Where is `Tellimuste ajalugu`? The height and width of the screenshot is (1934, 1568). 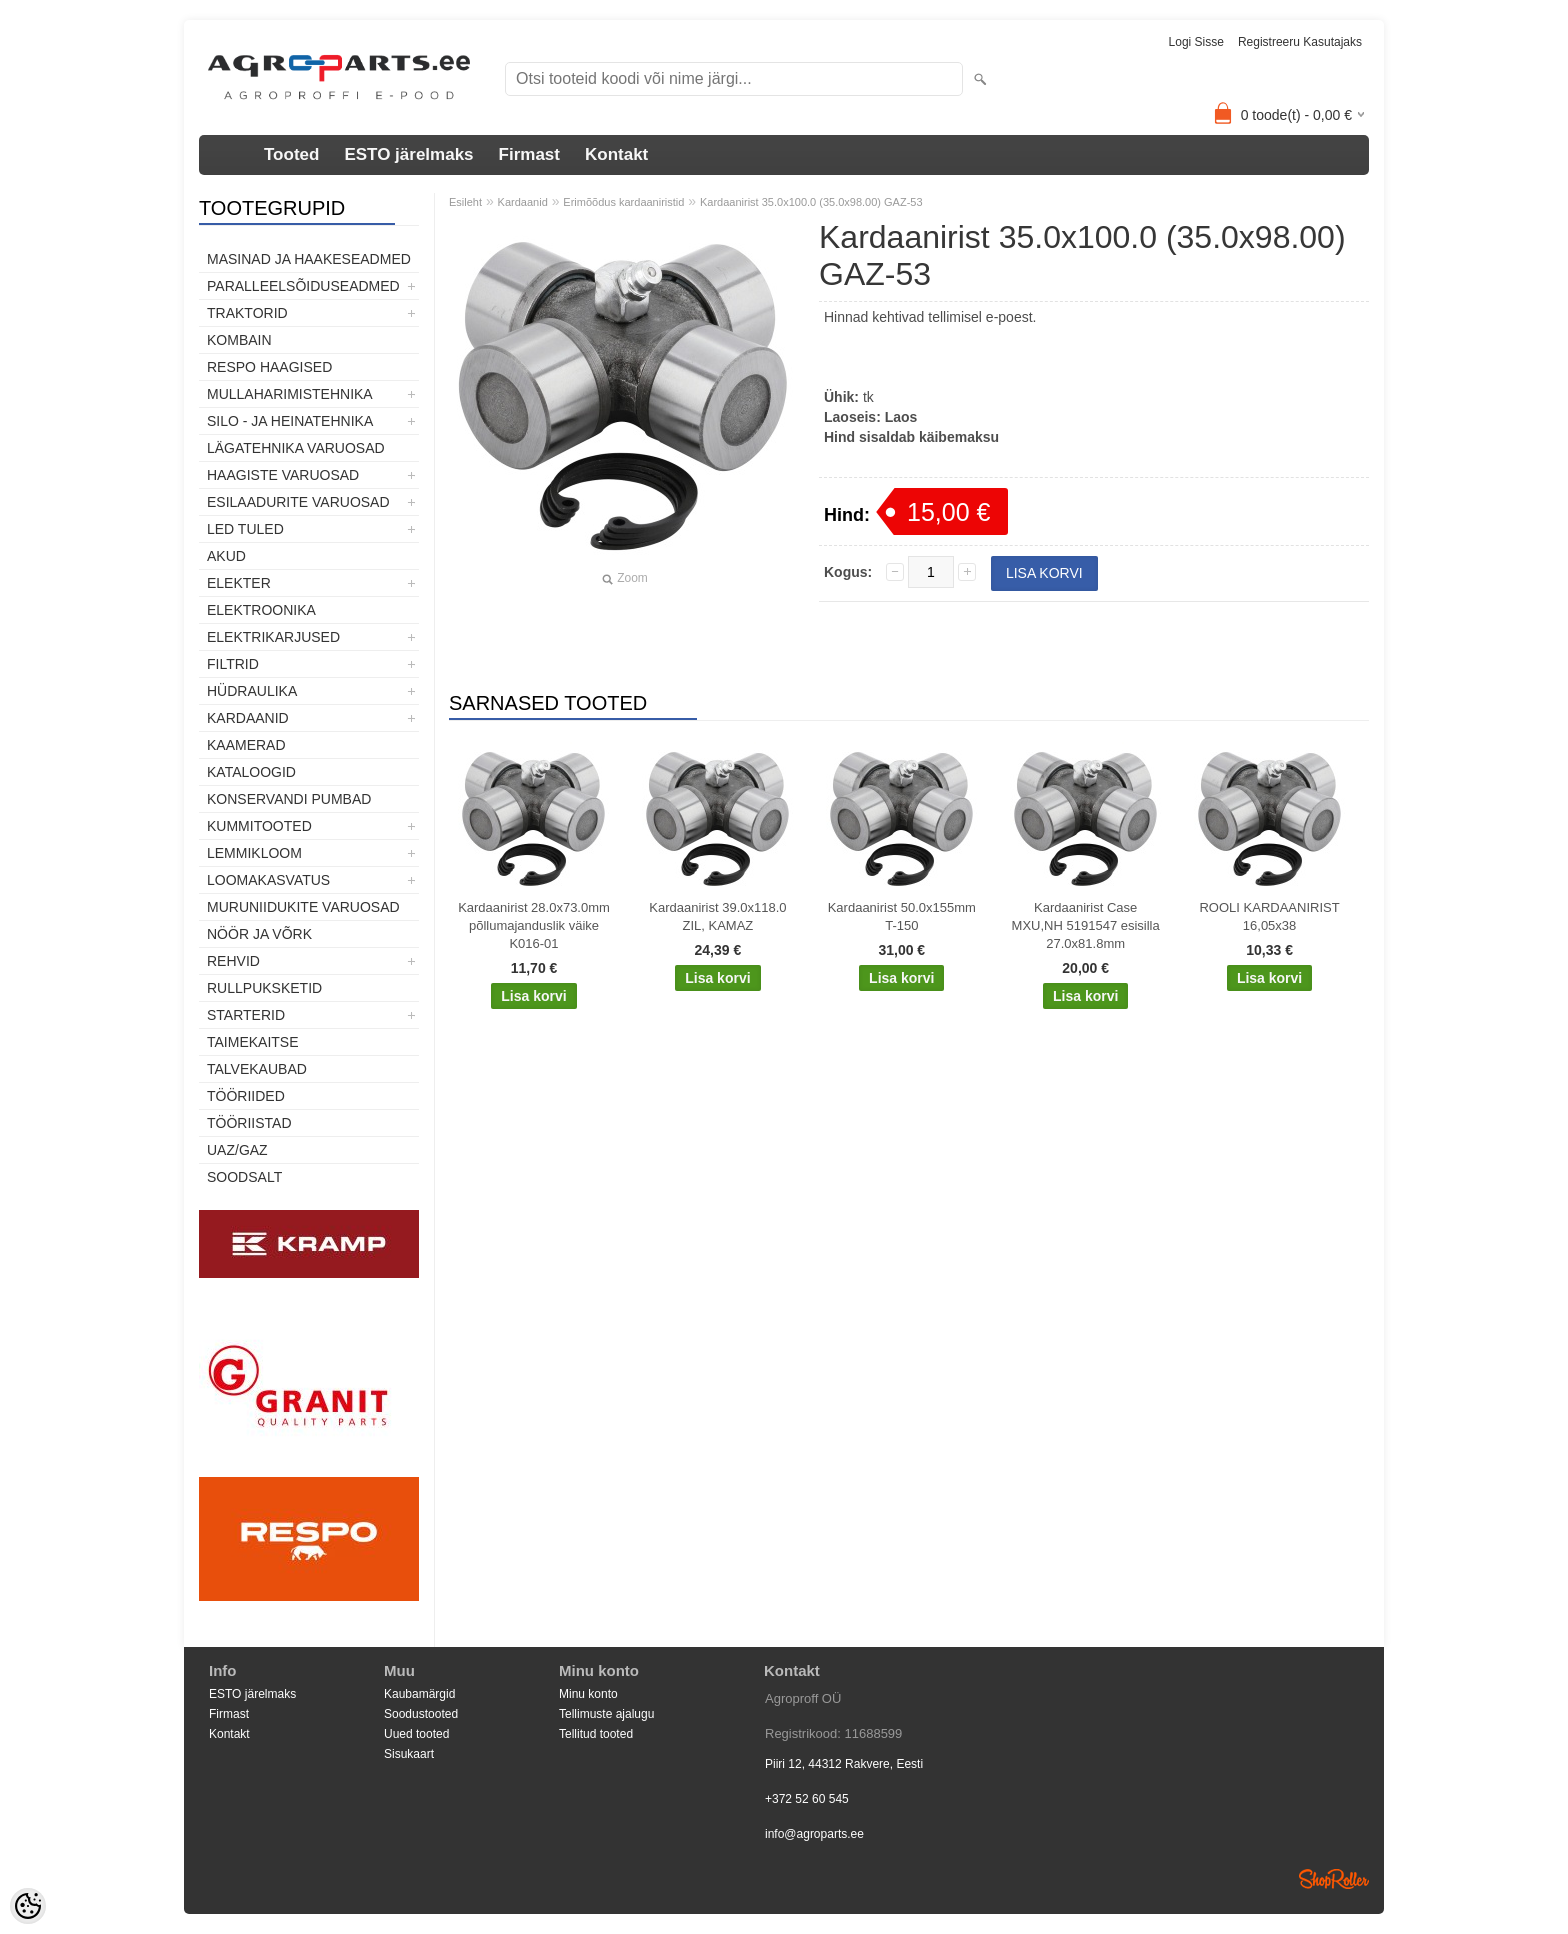
Tellimuste ajalugu is located at coordinates (606, 1714).